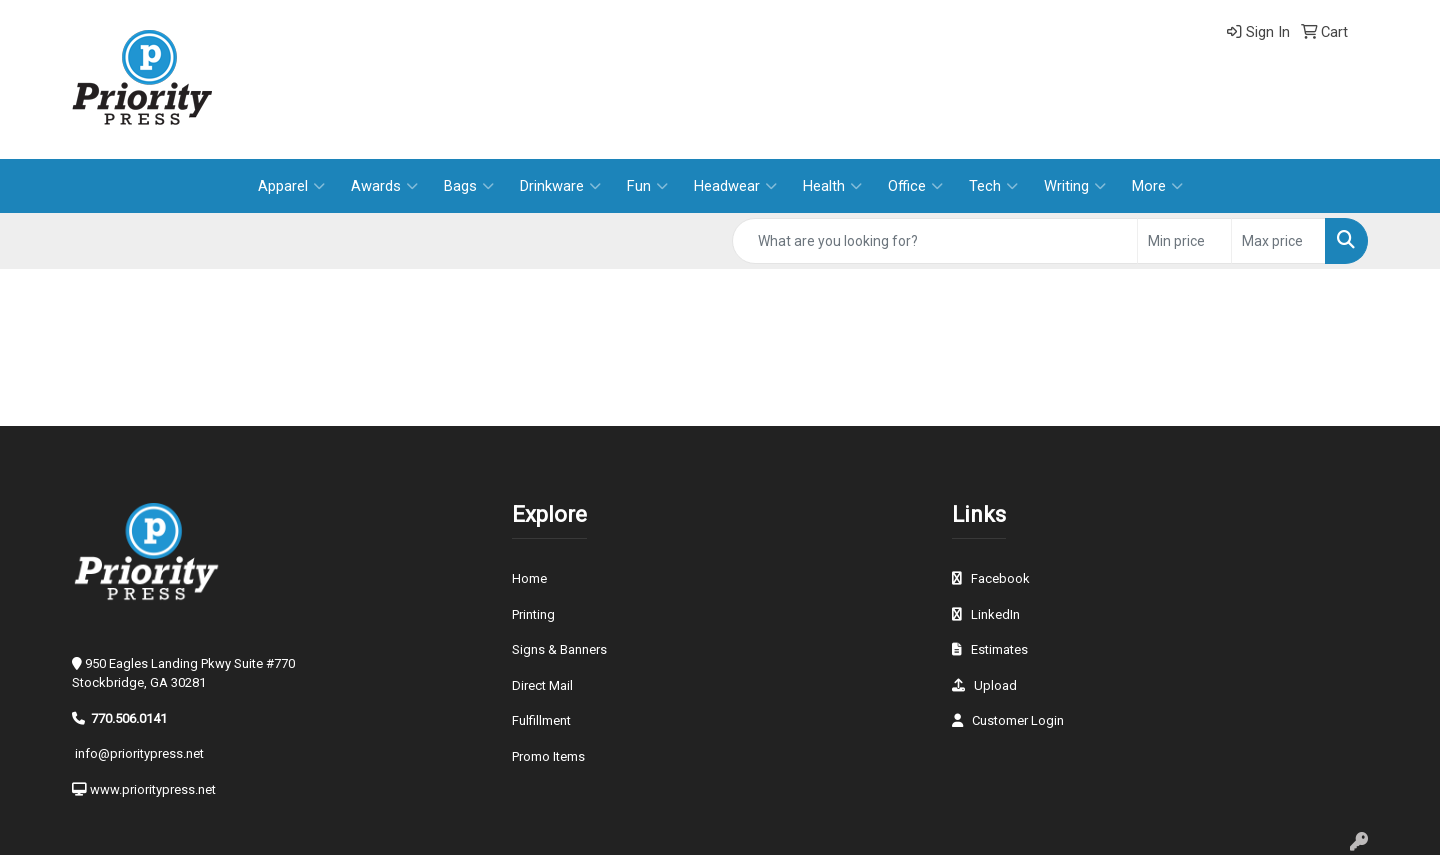 Image resolution: width=1440 pixels, height=855 pixels. What do you see at coordinates (541, 720) in the screenshot?
I see `Fulfillment` at bounding box center [541, 720].